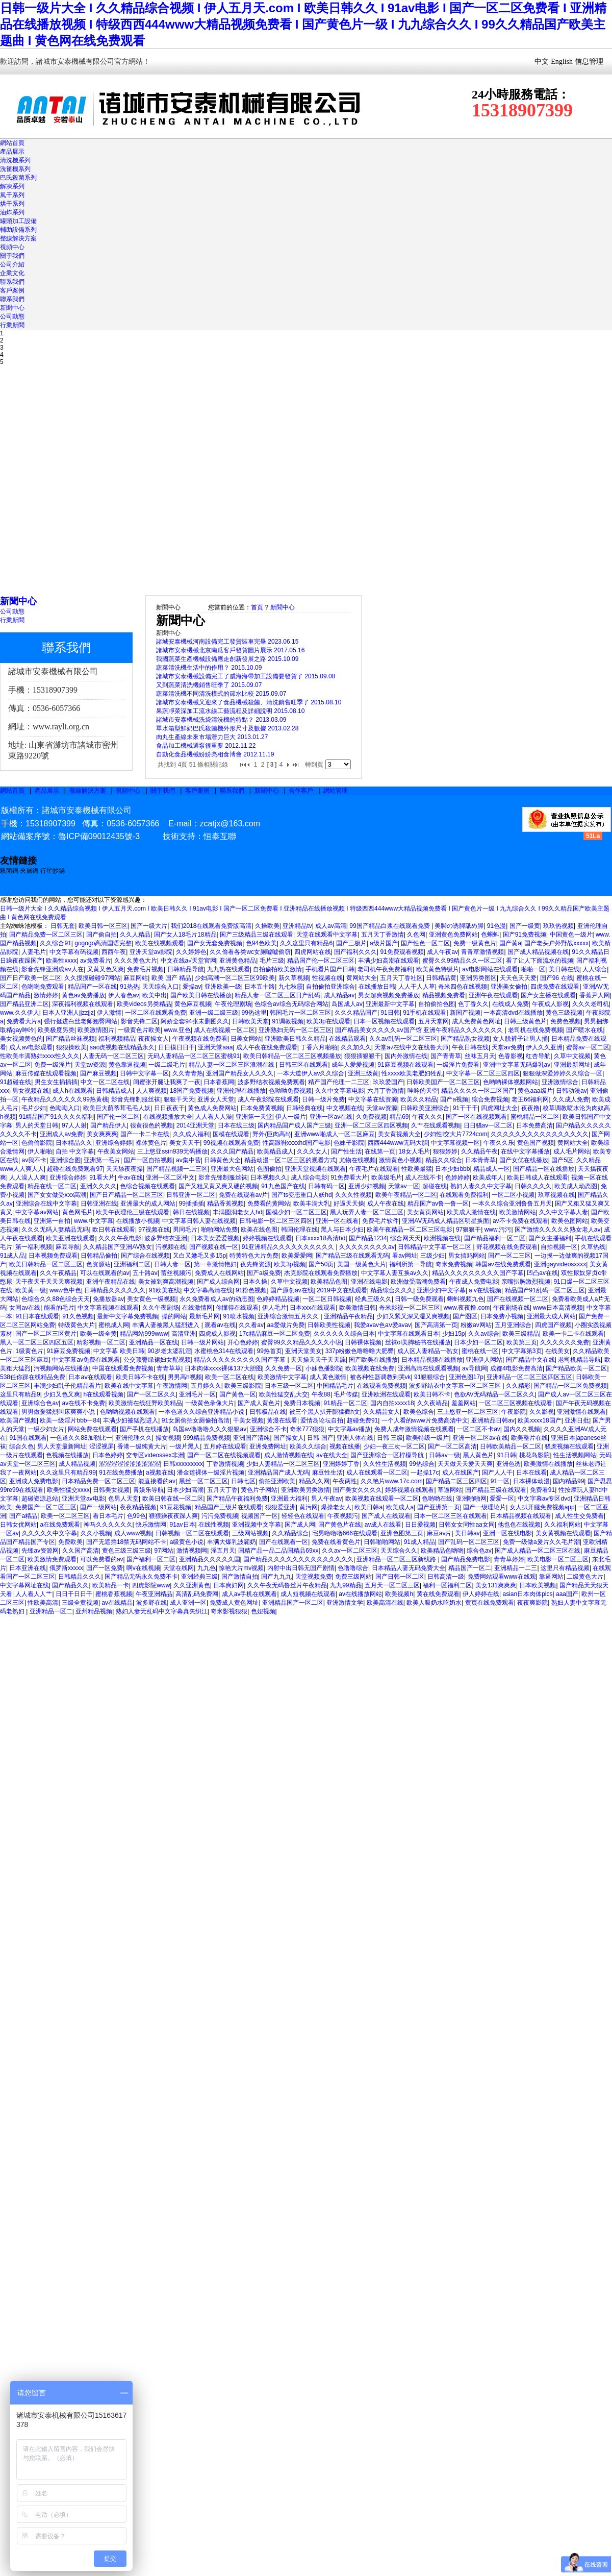  I want to click on 欧美成年人, so click(488, 1177).